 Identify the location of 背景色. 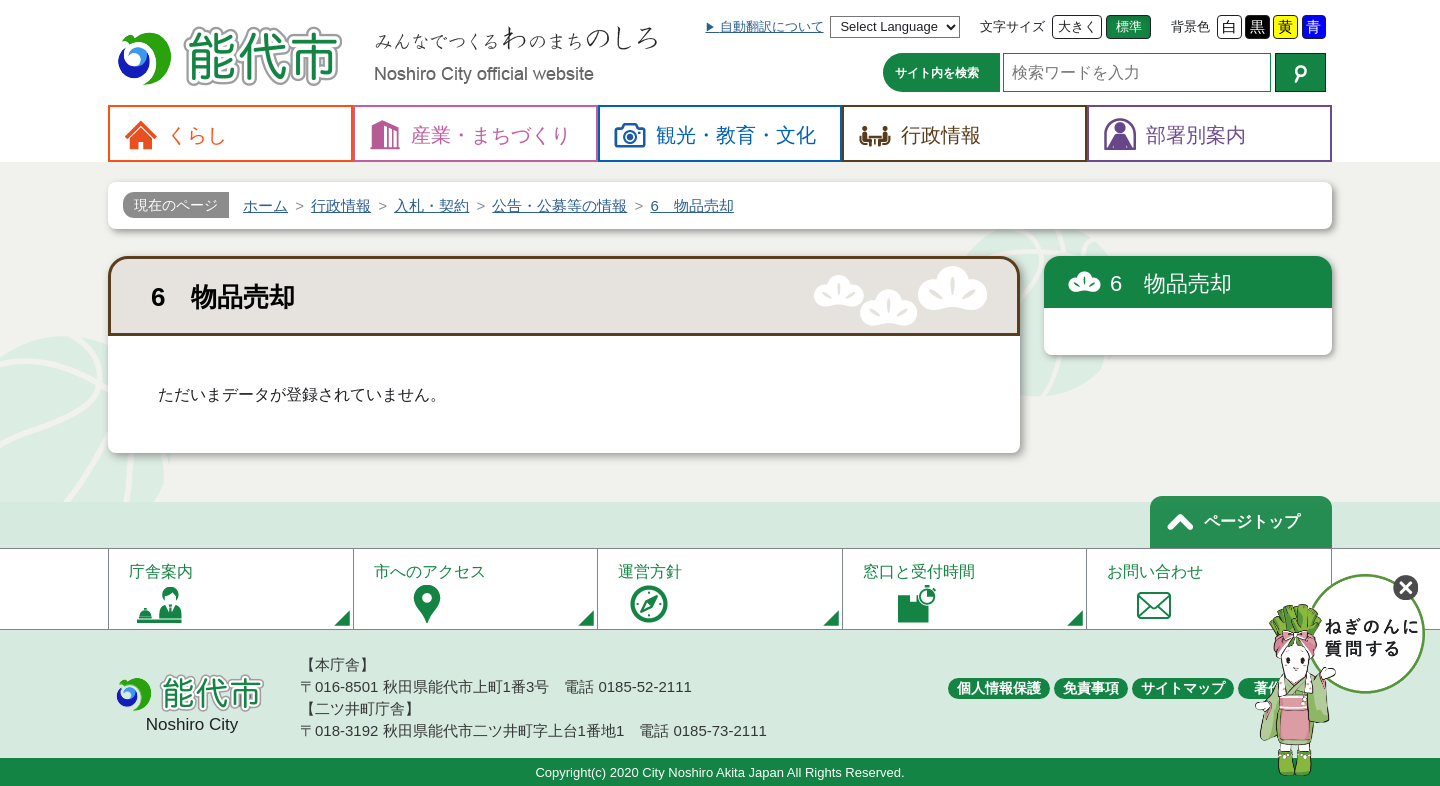
(1190, 26).